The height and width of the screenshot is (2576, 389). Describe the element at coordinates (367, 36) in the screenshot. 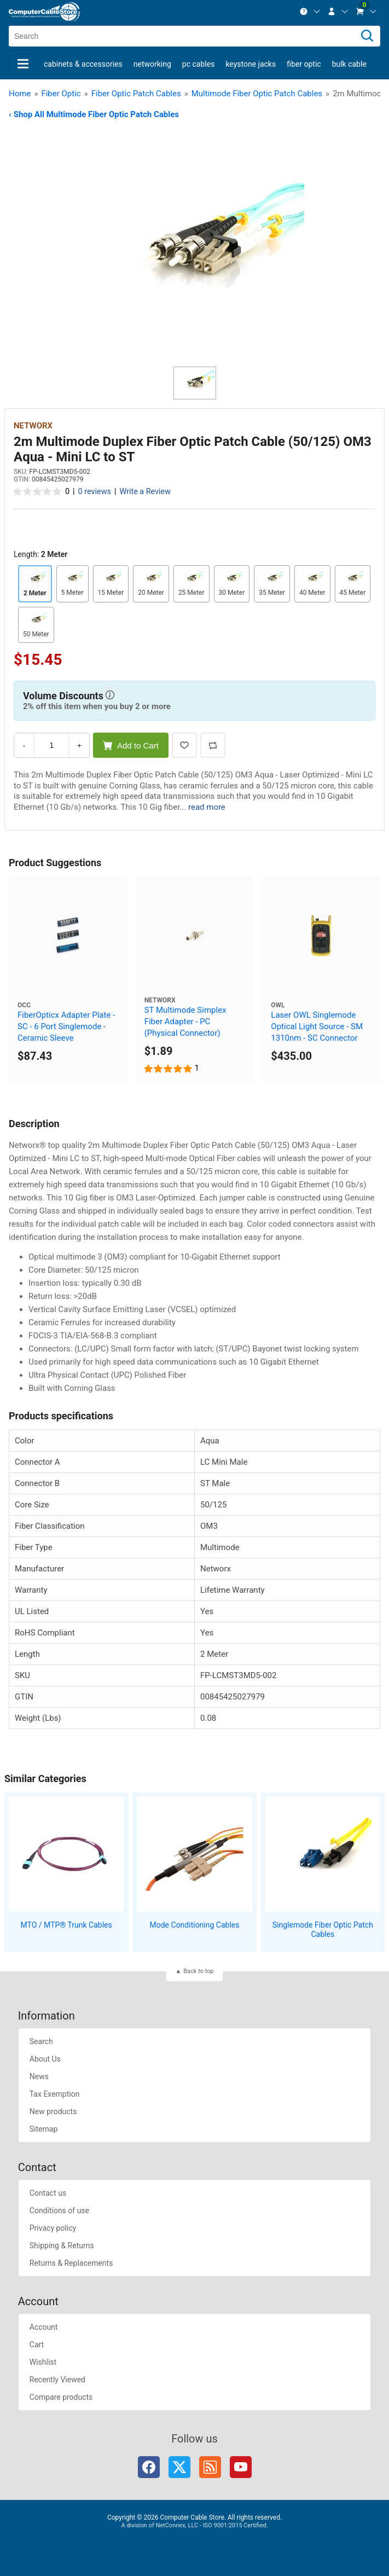

I see `[Search]` at that location.